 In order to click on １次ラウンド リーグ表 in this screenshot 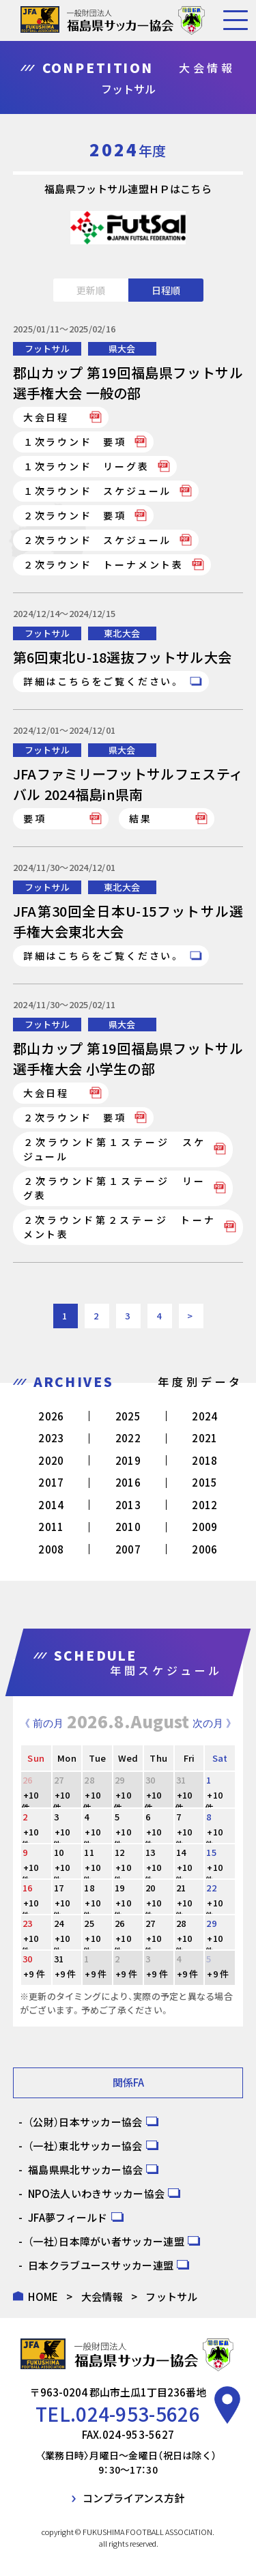, I will do `click(86, 466)`.